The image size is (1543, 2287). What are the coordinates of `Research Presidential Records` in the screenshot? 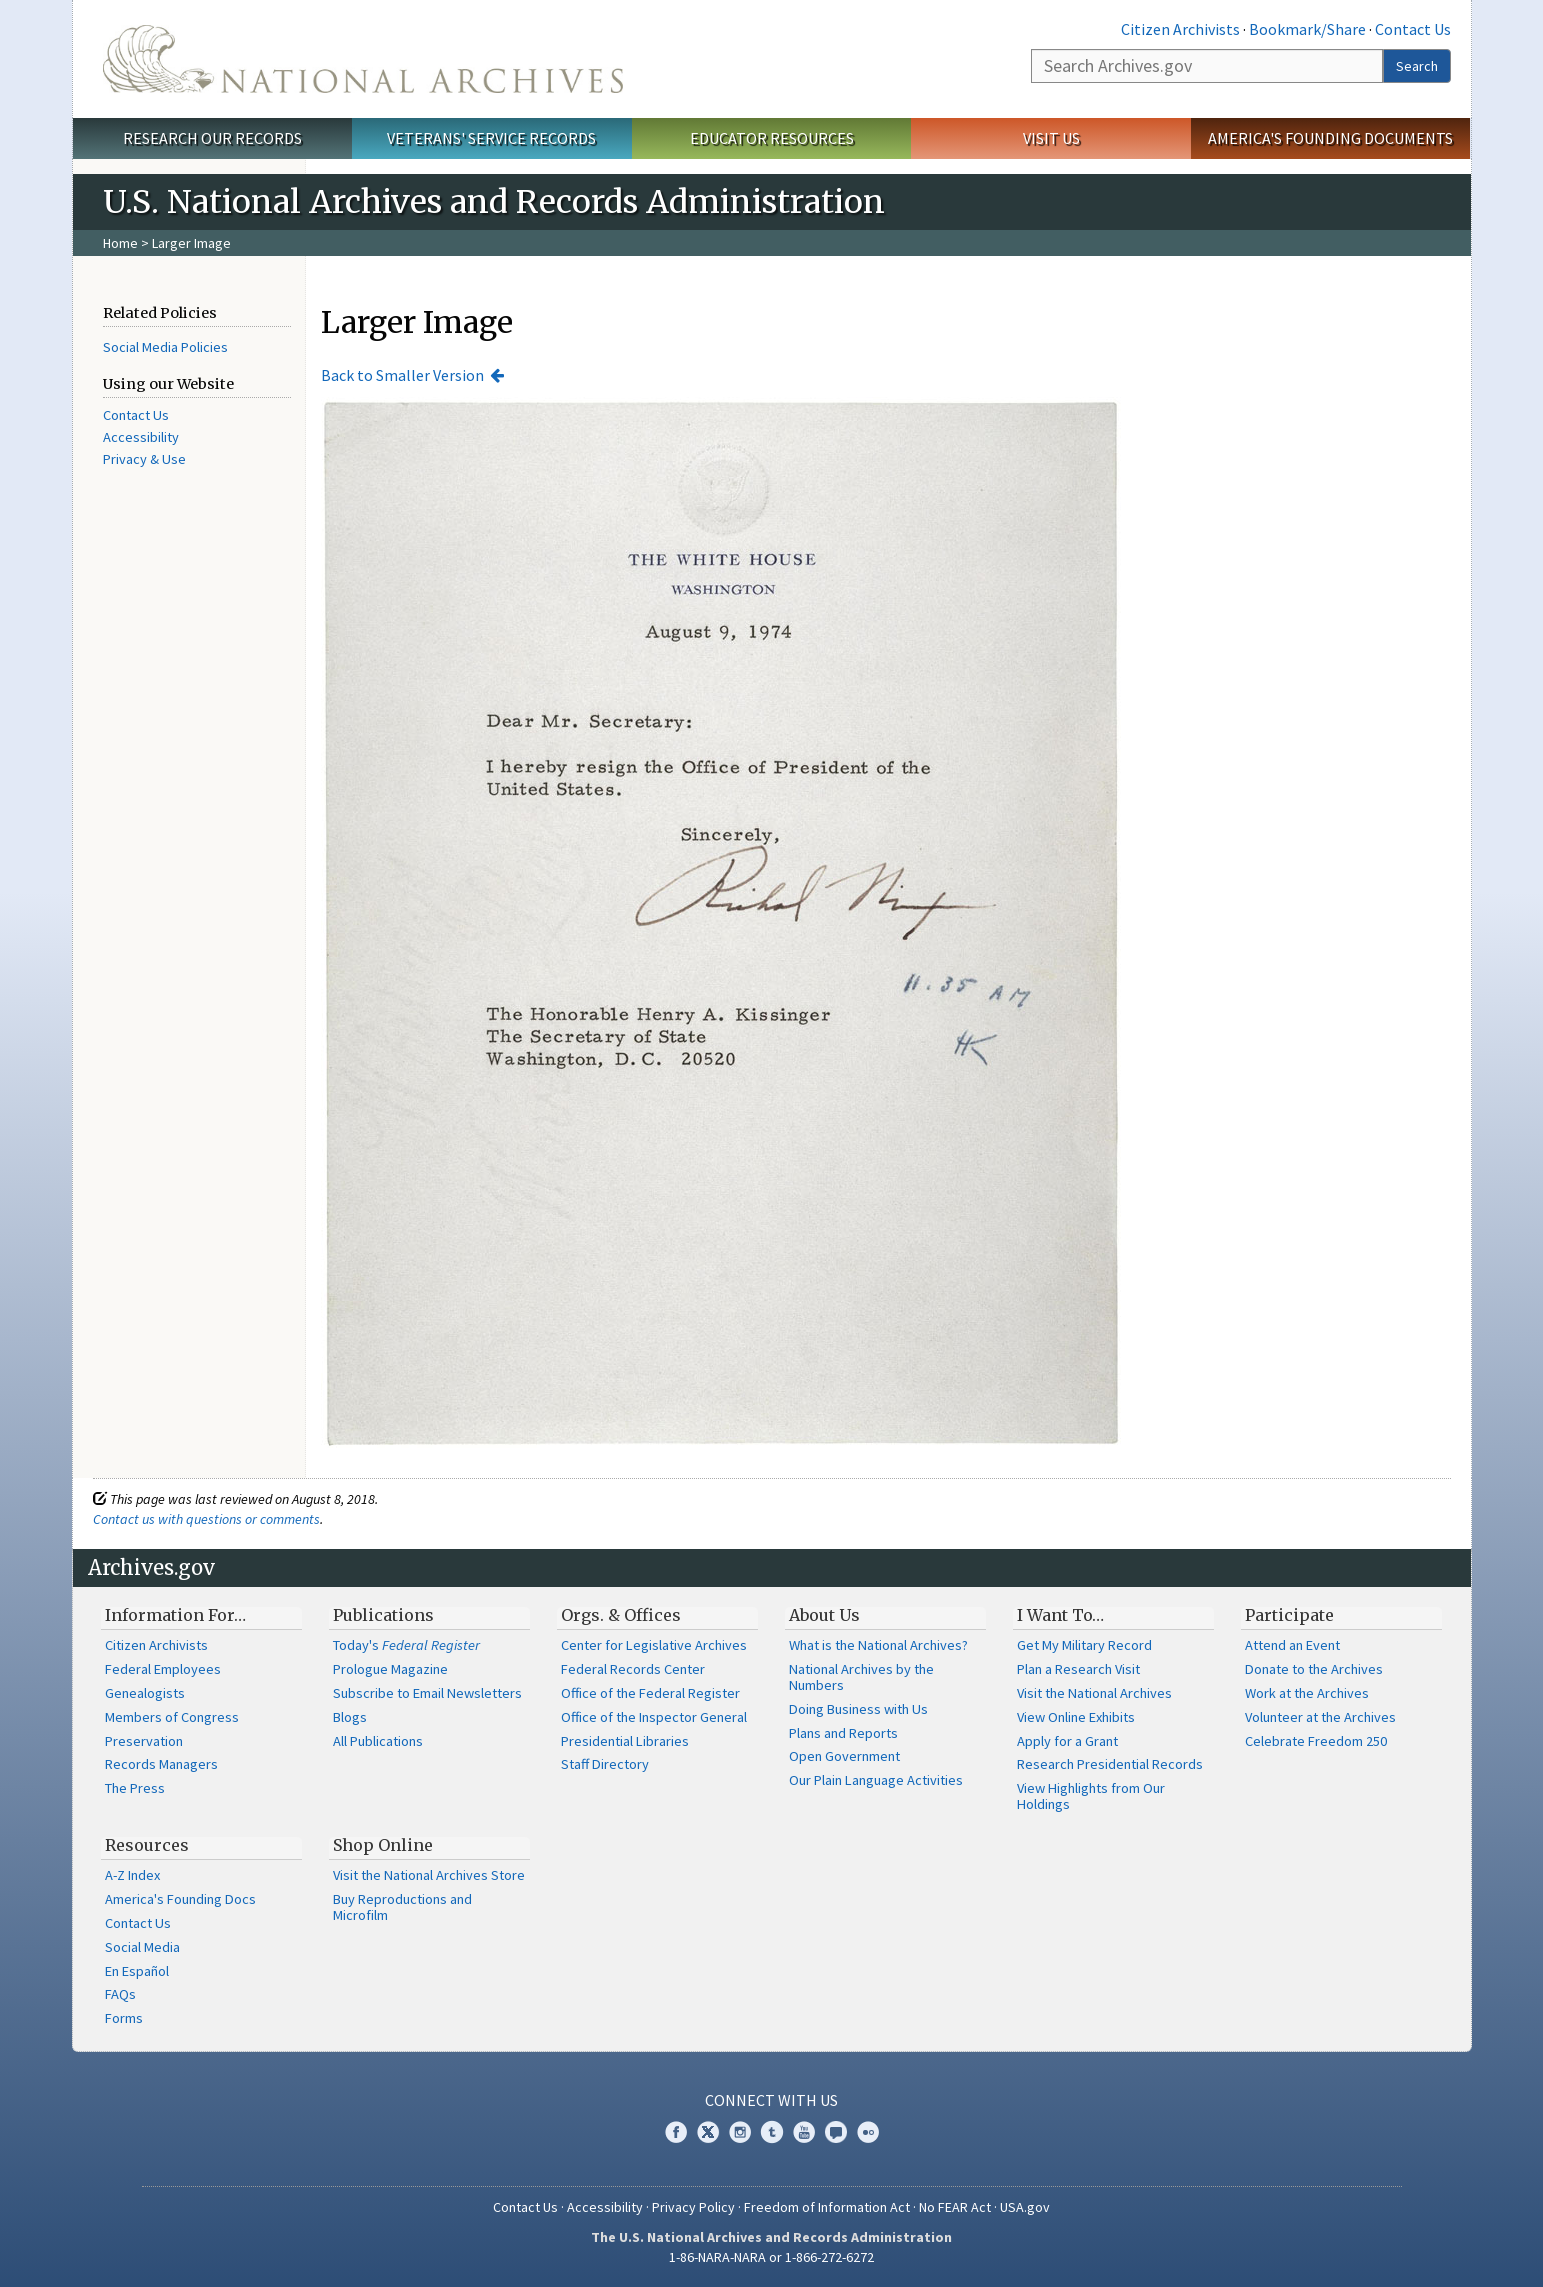 It's located at (1110, 1764).